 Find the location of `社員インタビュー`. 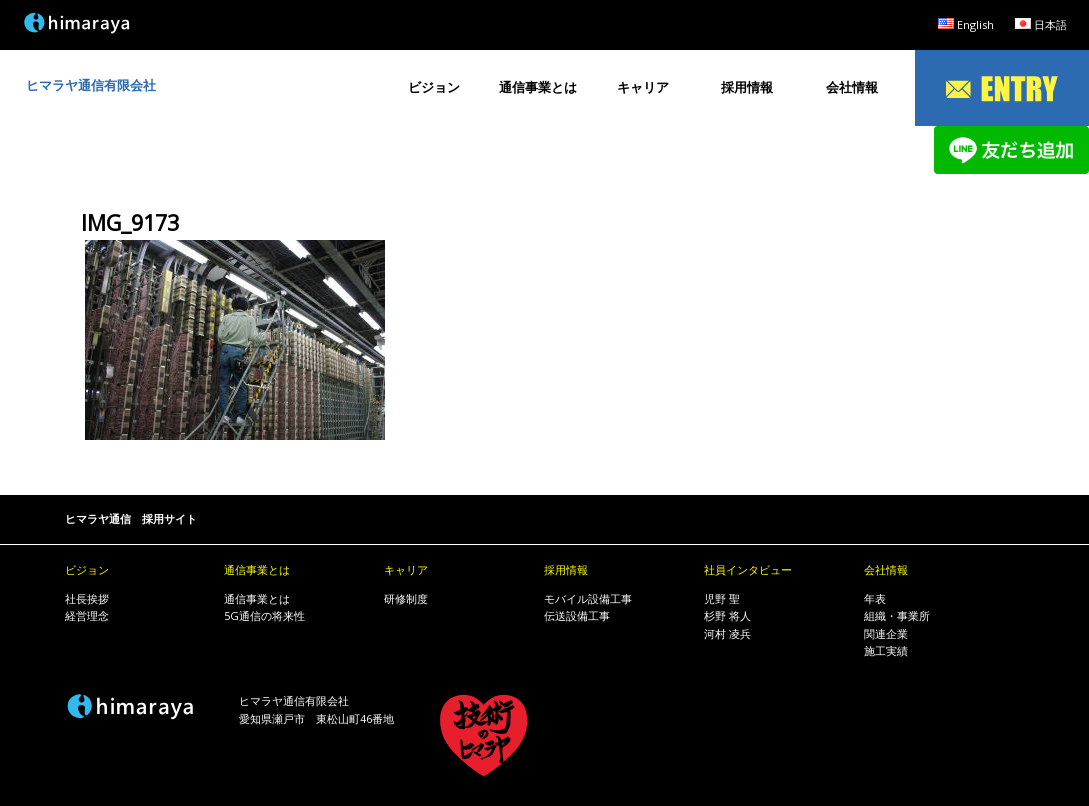

社員インタビュー is located at coordinates (748, 569).